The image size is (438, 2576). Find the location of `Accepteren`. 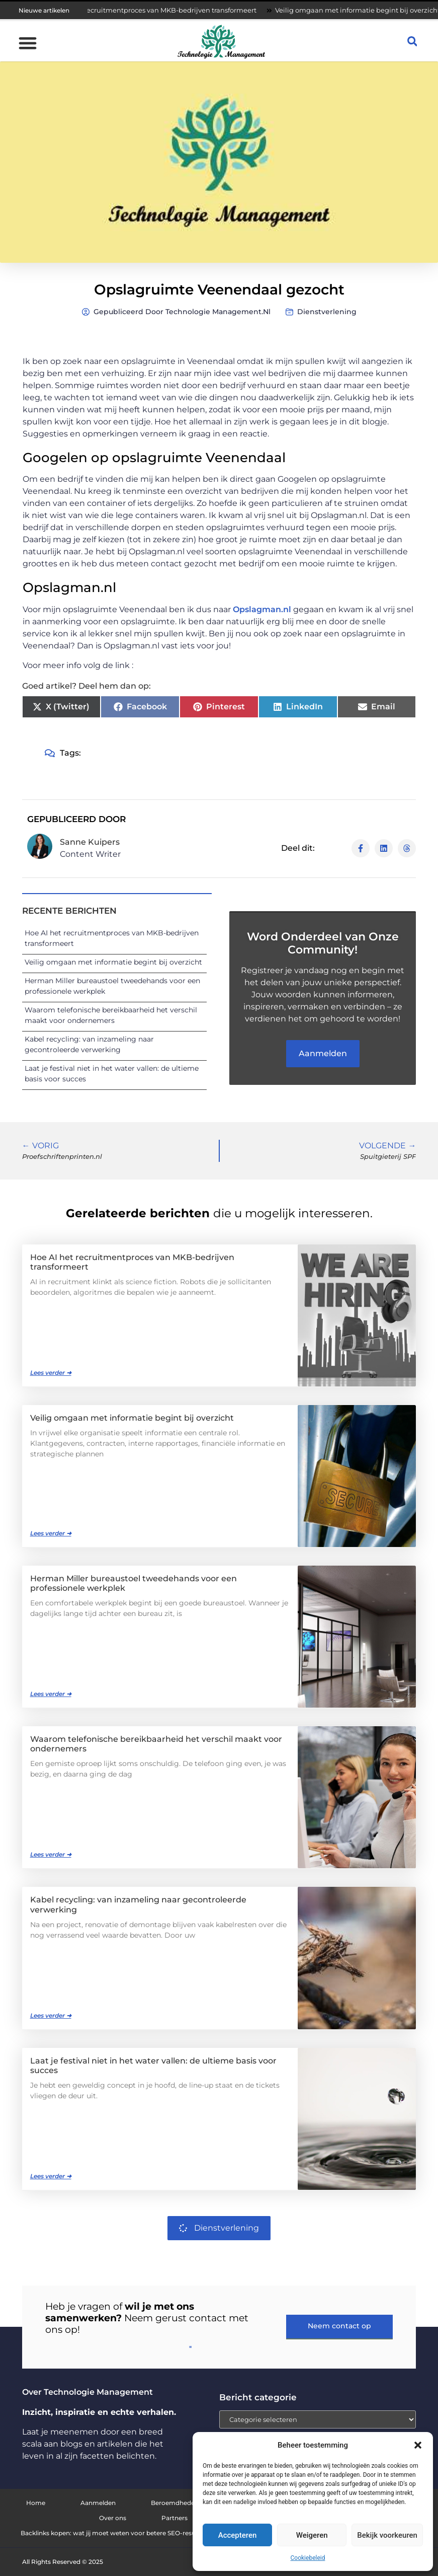

Accepteren is located at coordinates (237, 2535).